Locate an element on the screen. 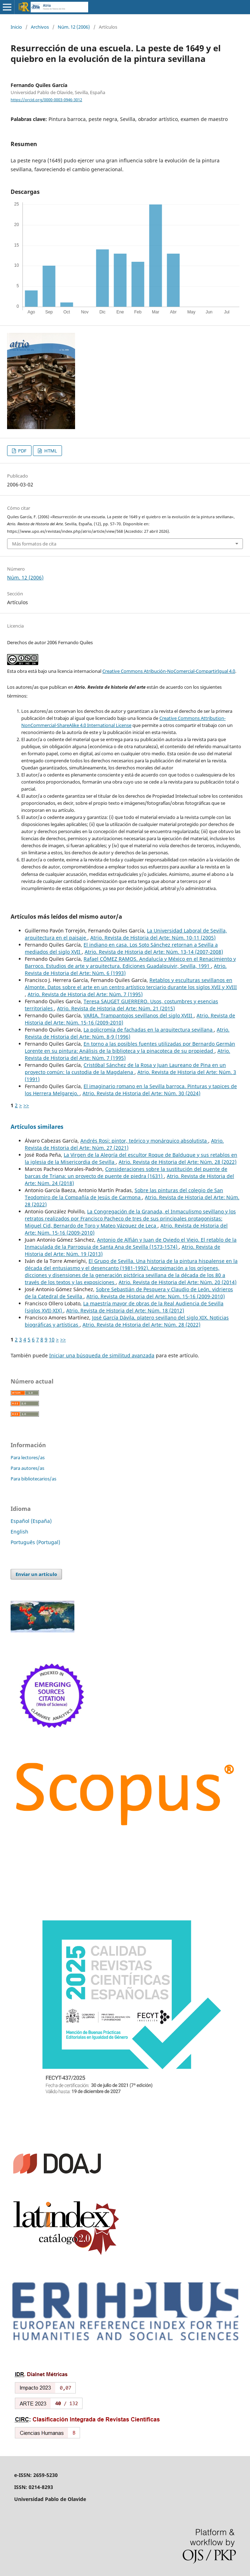 This screenshot has height=2576, width=250. Sobre las pinturas del colegio de San Teodomiro de la Compañía de Jesús de Carmona is located at coordinates (124, 1194).